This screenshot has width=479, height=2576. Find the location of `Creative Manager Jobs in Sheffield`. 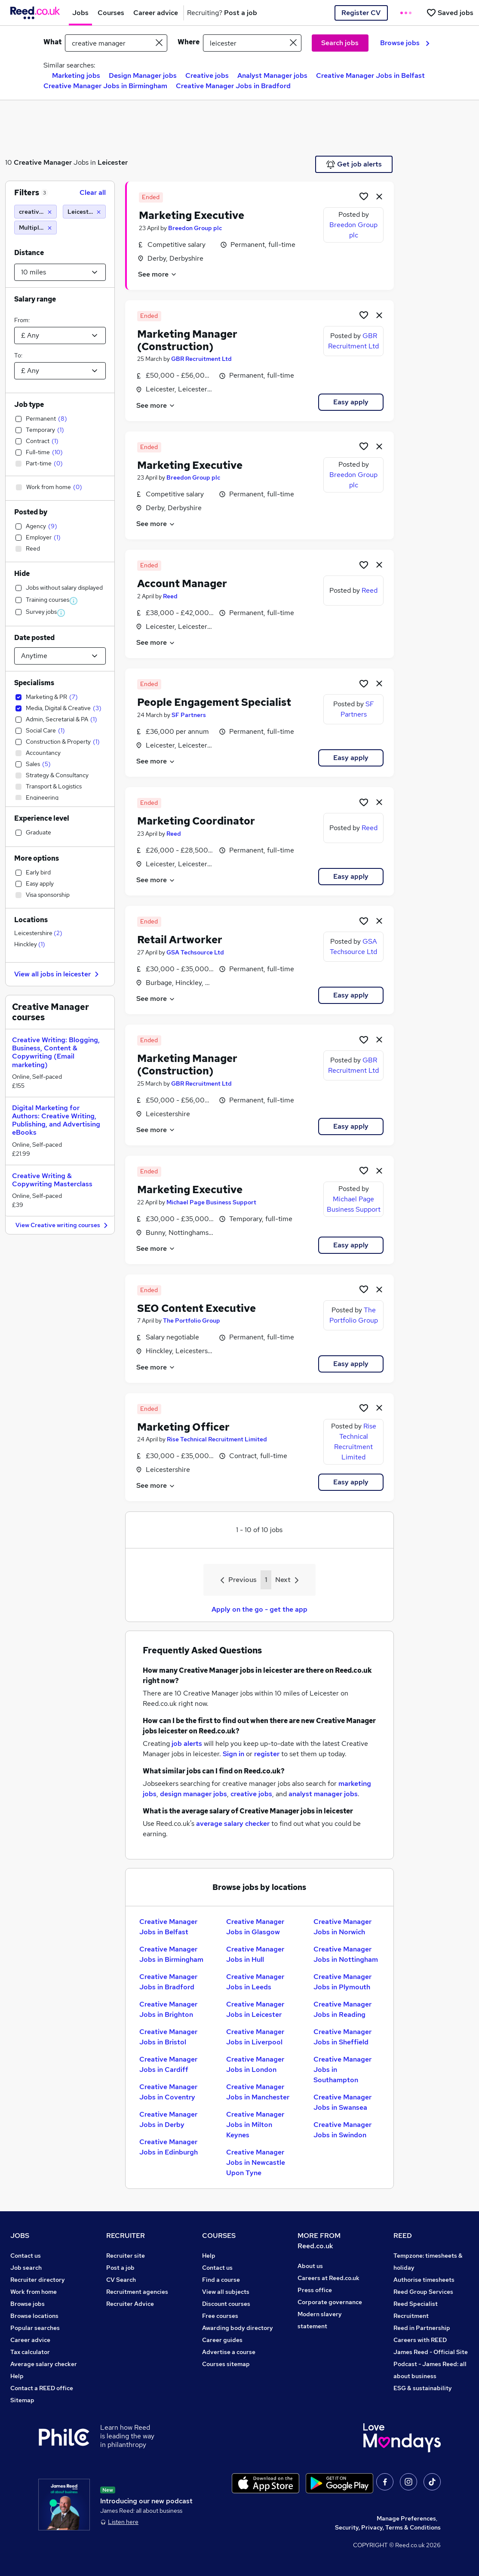

Creative Manager Jobs in Sheffield is located at coordinates (342, 2037).